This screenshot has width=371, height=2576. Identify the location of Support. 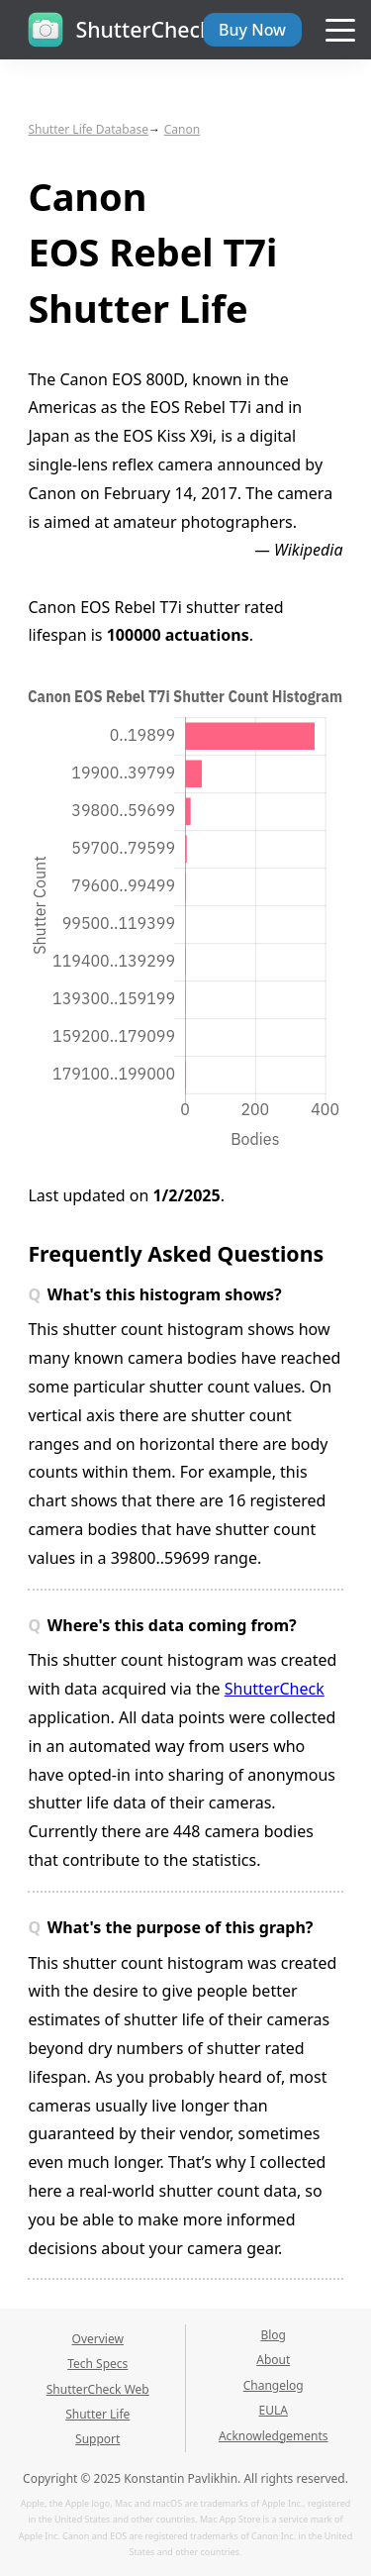
(97, 2438).